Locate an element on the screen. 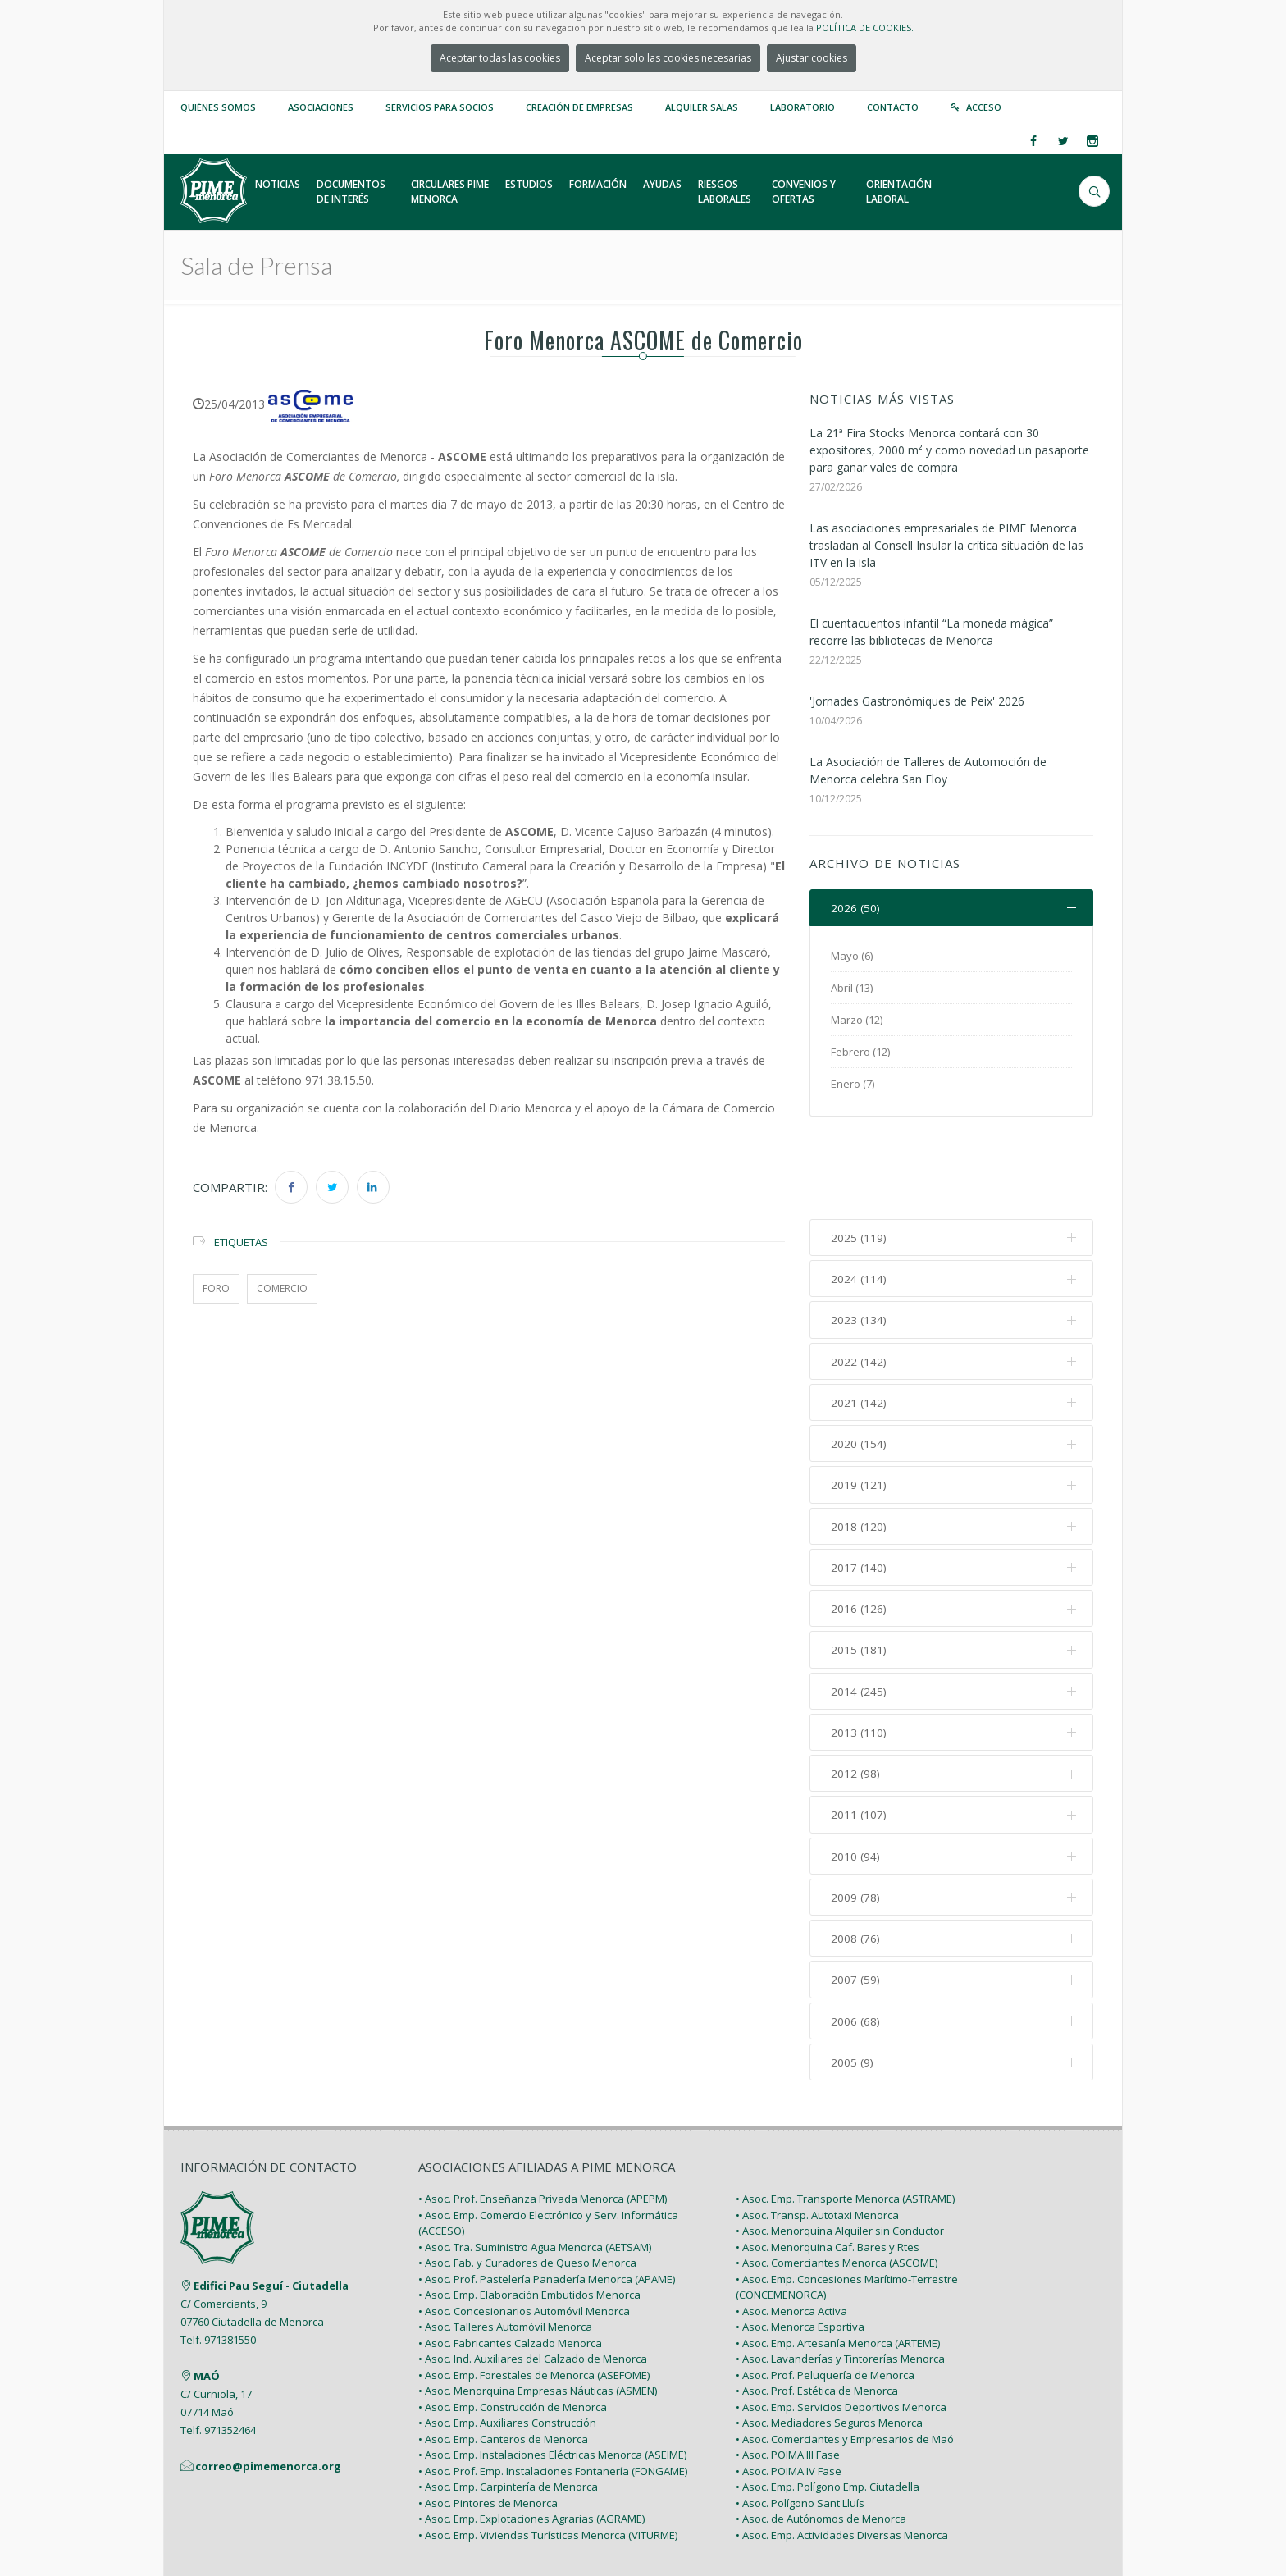 The image size is (1286, 2576). • Asoc. Emp. Actividades Diversas Menorca is located at coordinates (842, 2449).